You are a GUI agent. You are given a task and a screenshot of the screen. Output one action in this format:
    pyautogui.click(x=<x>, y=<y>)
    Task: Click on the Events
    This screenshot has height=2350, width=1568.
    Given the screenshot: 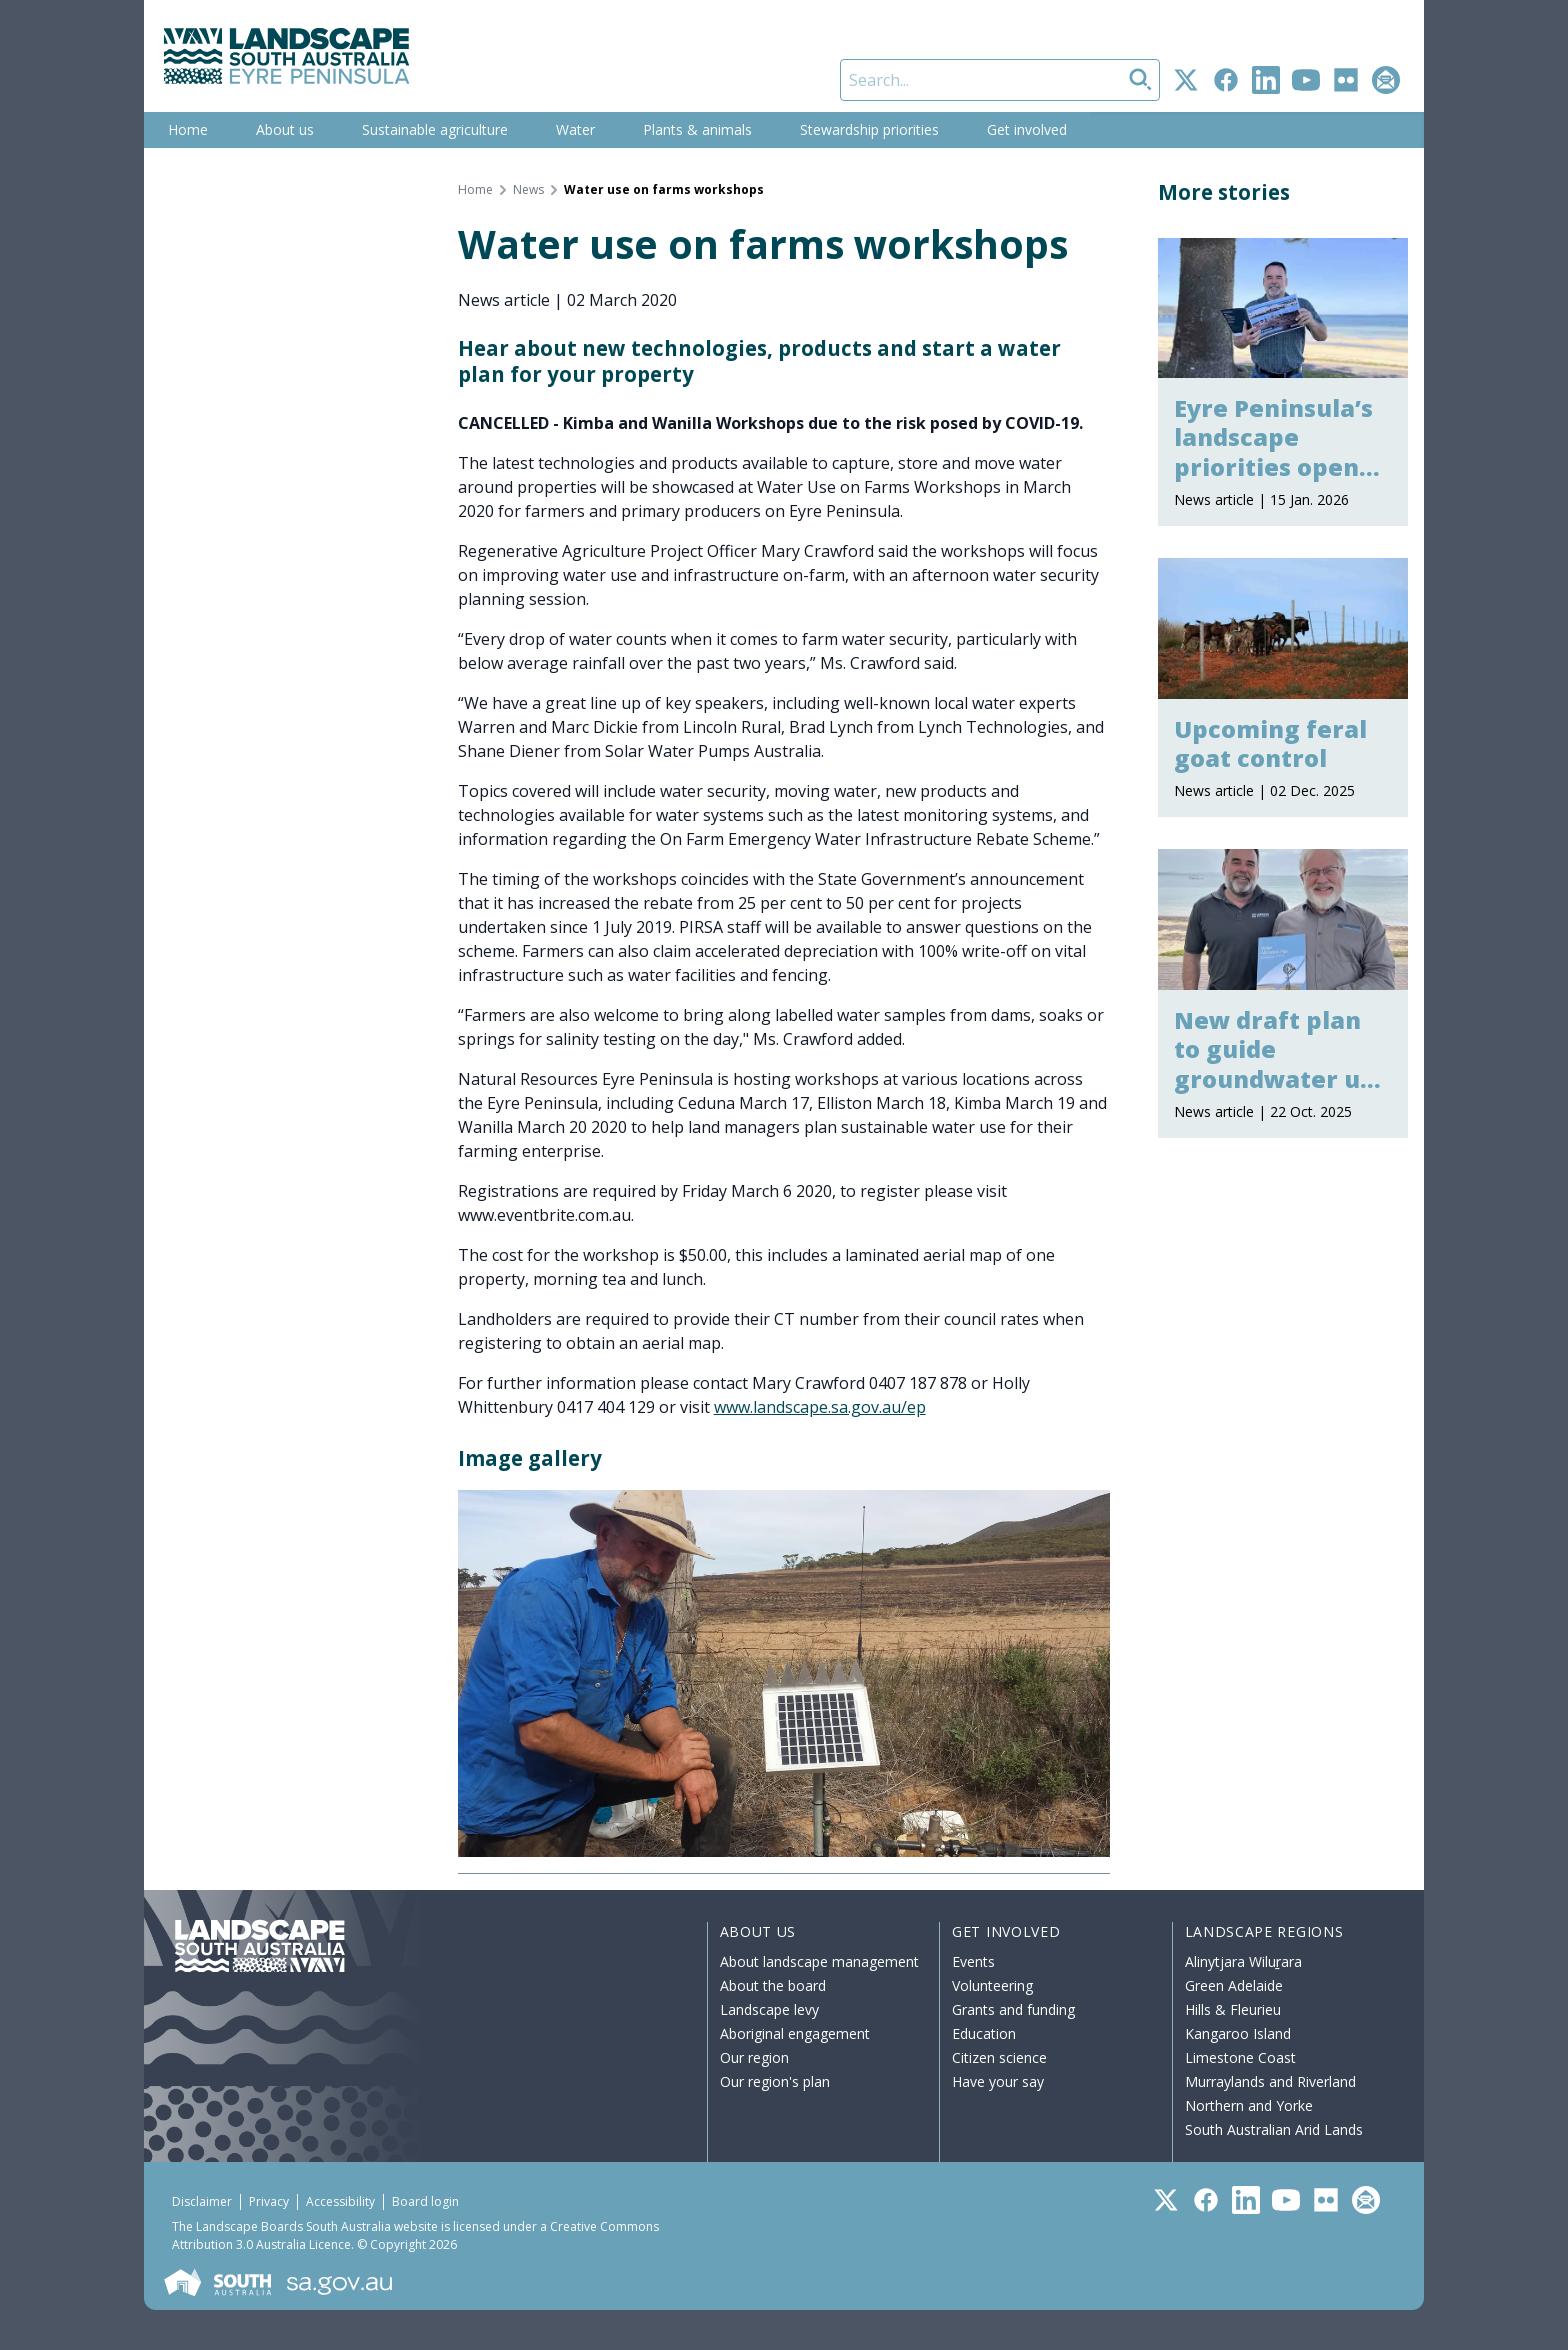 What is the action you would take?
    pyautogui.click(x=973, y=1961)
    